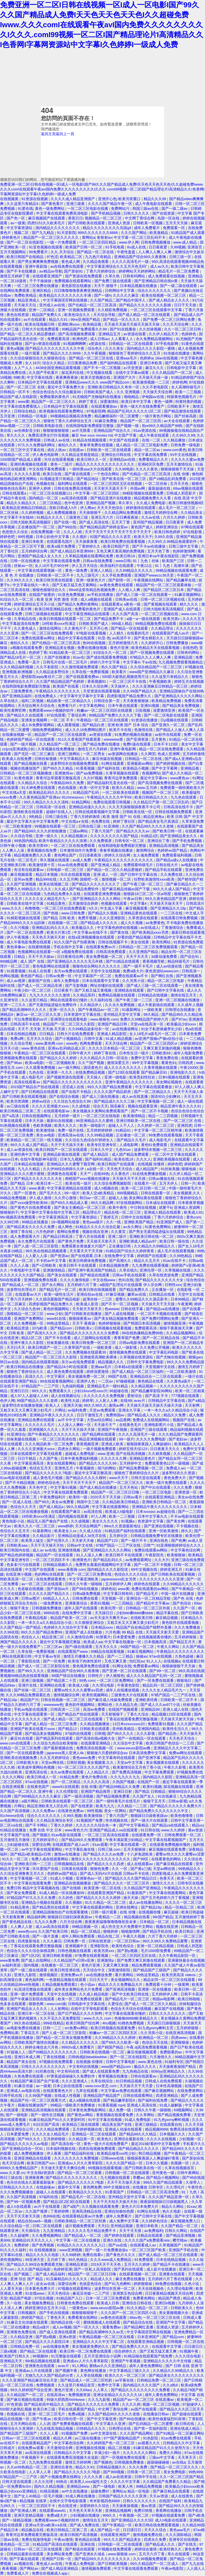  Describe the element at coordinates (113, 1328) in the screenshot. I see `日韩视频在线观看视频` at that location.